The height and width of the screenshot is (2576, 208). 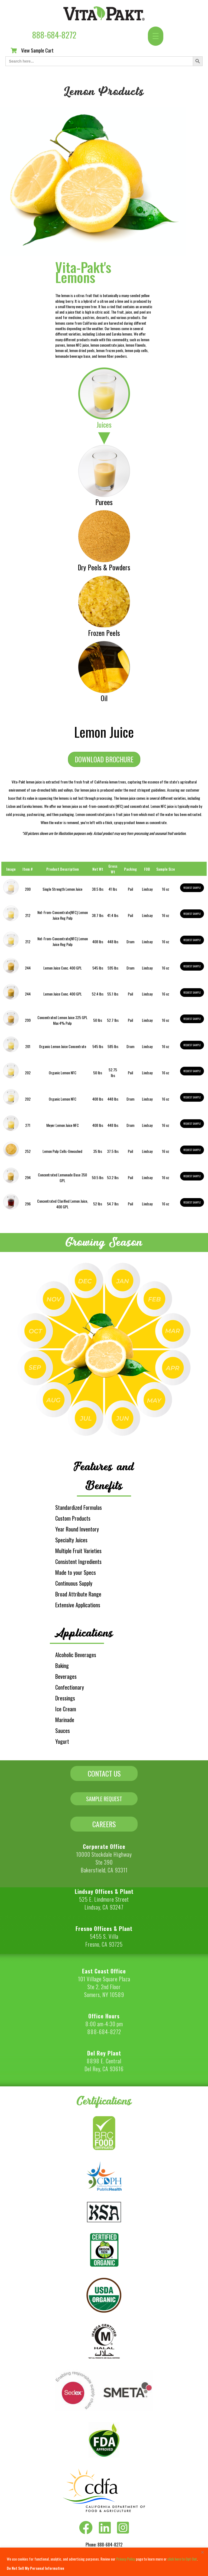 What do you see at coordinates (125, 2559) in the screenshot?
I see `Privacy Policy` at bounding box center [125, 2559].